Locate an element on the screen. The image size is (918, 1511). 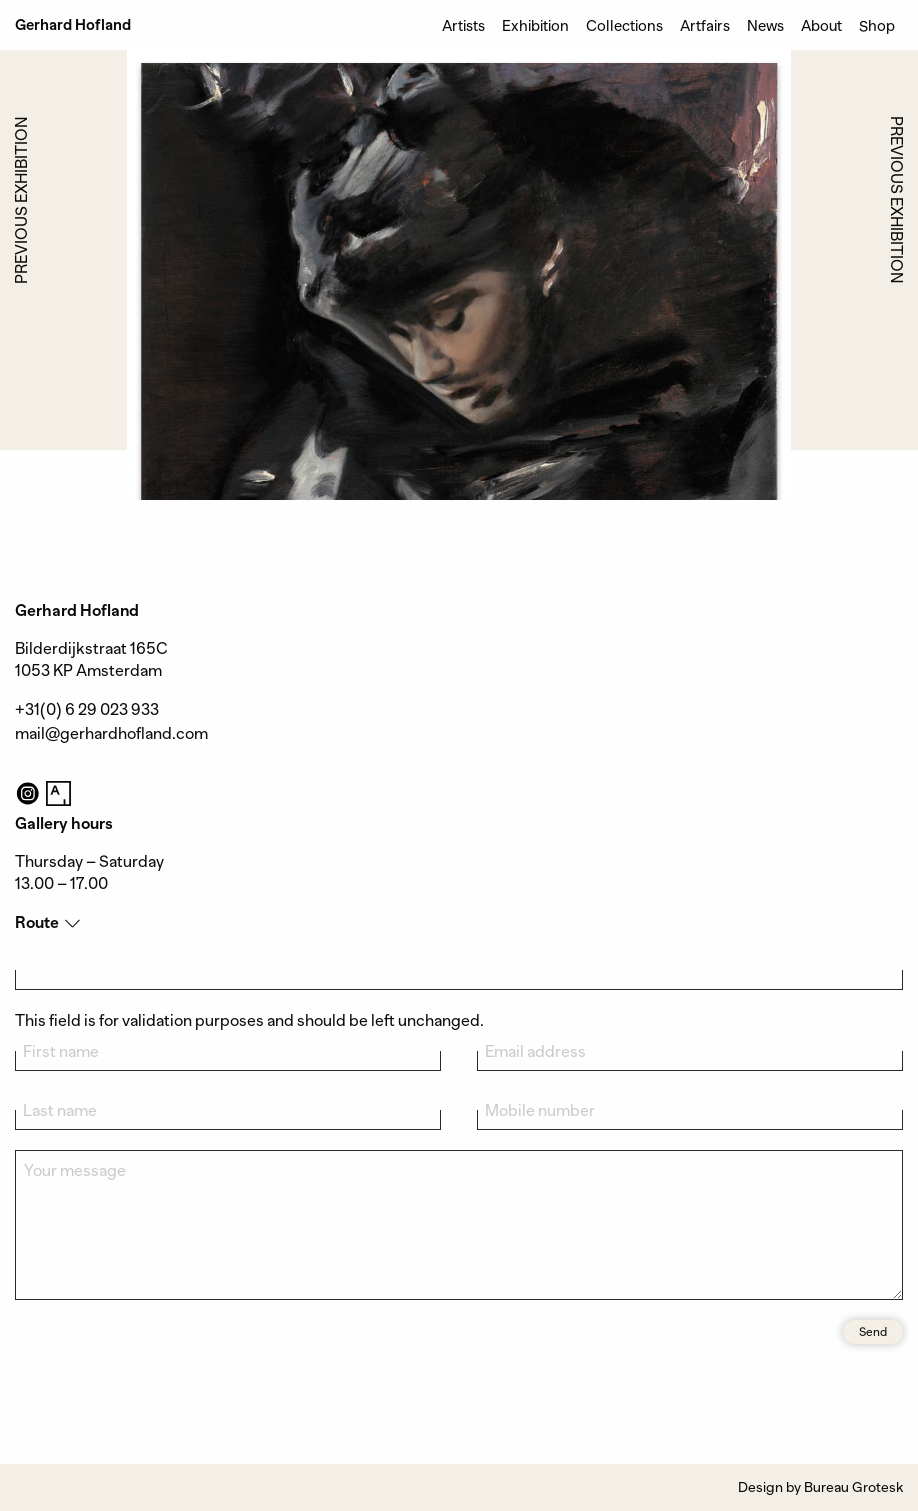
mail@gerhardhofland.com is located at coordinates (111, 734).